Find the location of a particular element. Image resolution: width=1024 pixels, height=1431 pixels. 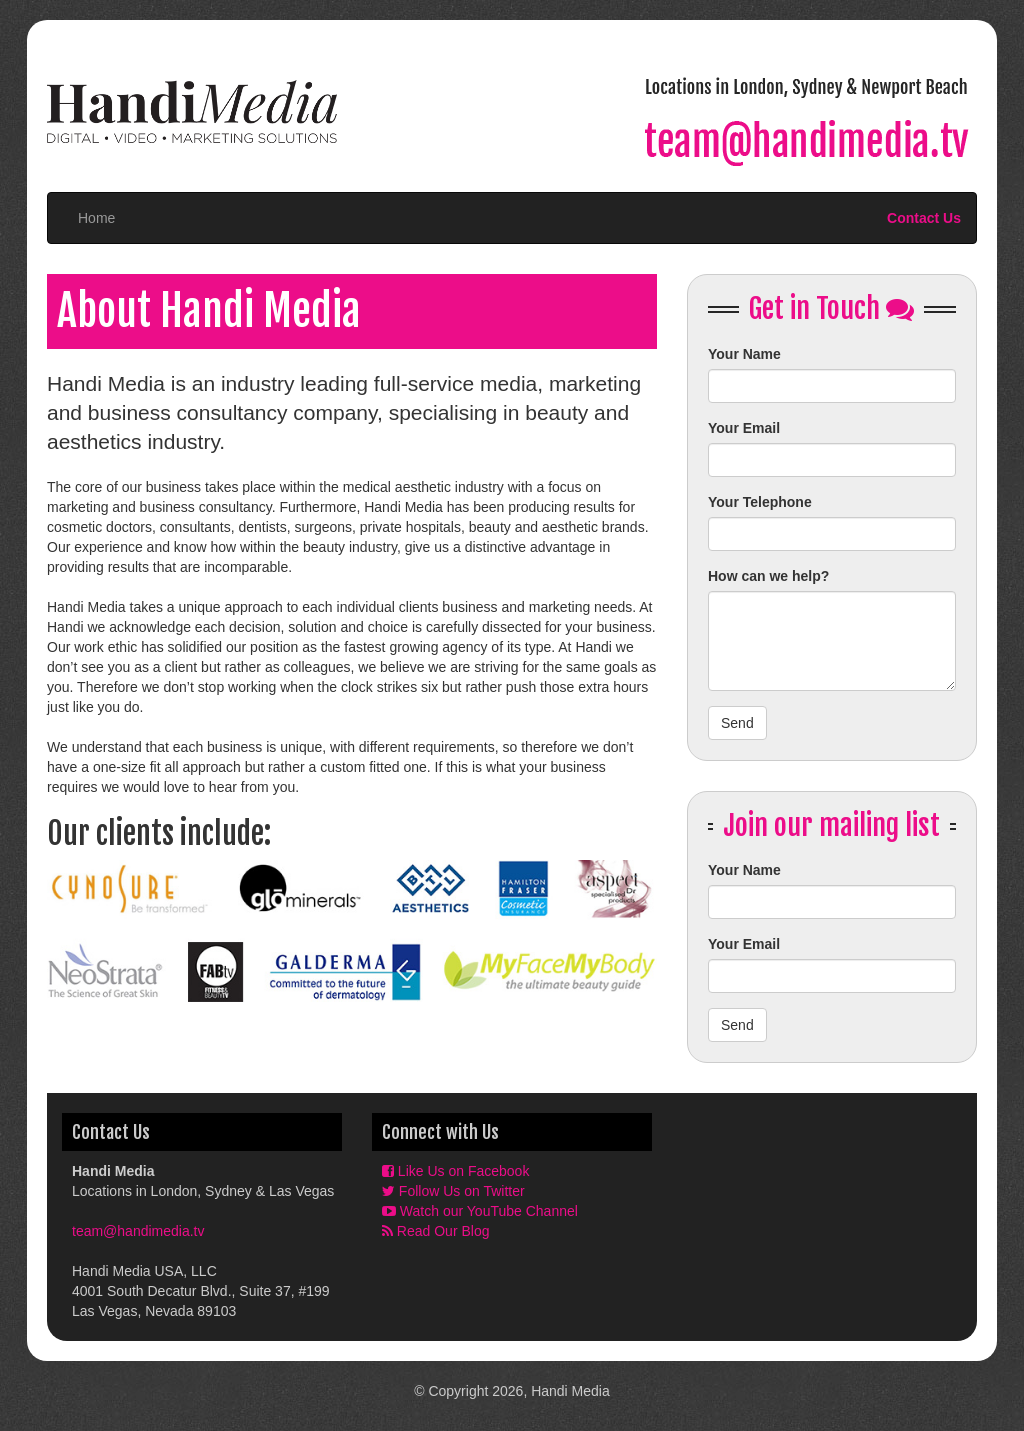

Follow Us on Twitter is located at coordinates (453, 1191).